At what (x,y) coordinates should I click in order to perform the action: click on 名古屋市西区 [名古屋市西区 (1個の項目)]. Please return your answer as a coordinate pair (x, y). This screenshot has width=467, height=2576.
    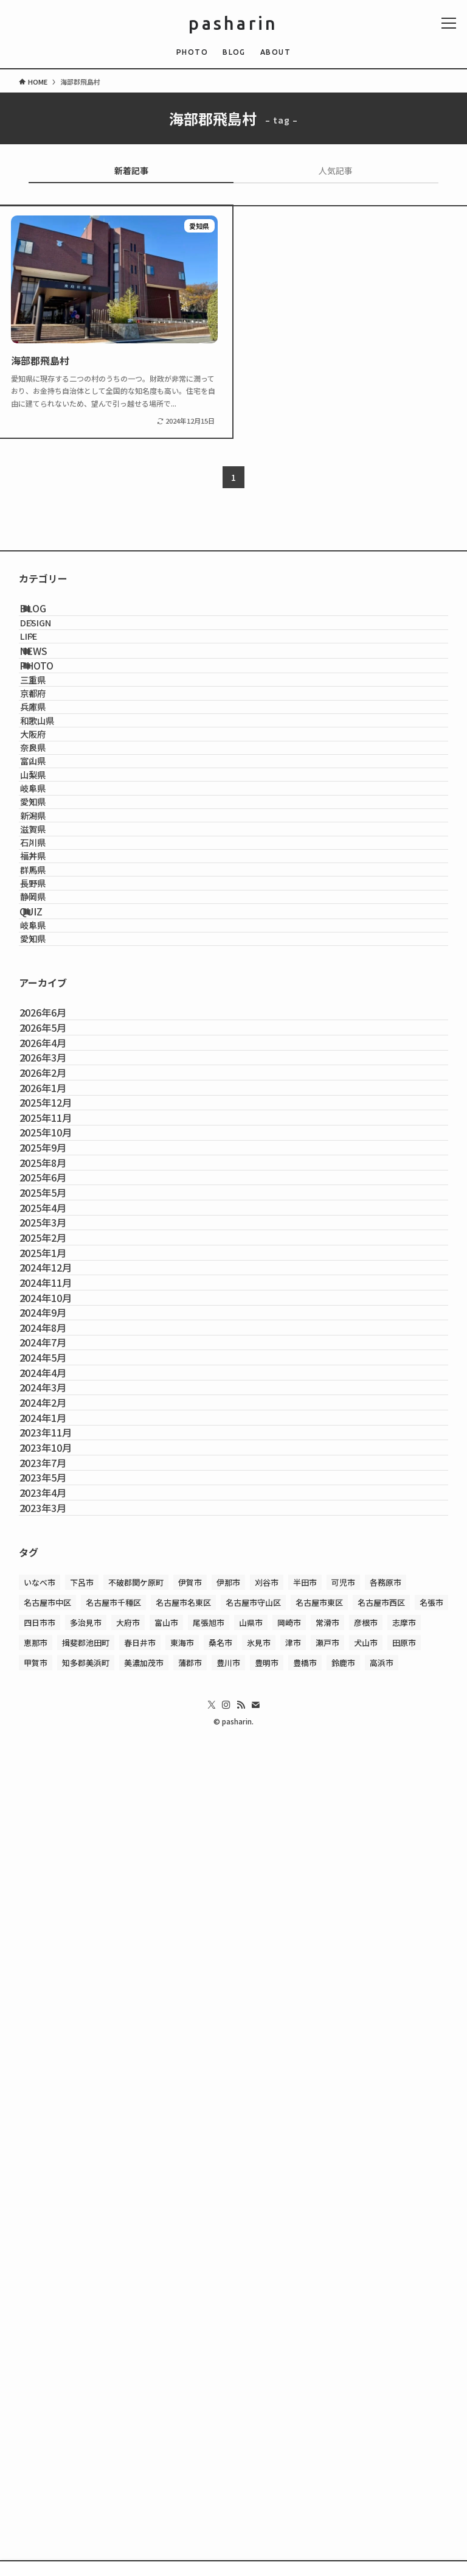
    Looking at the image, I should click on (381, 2390).